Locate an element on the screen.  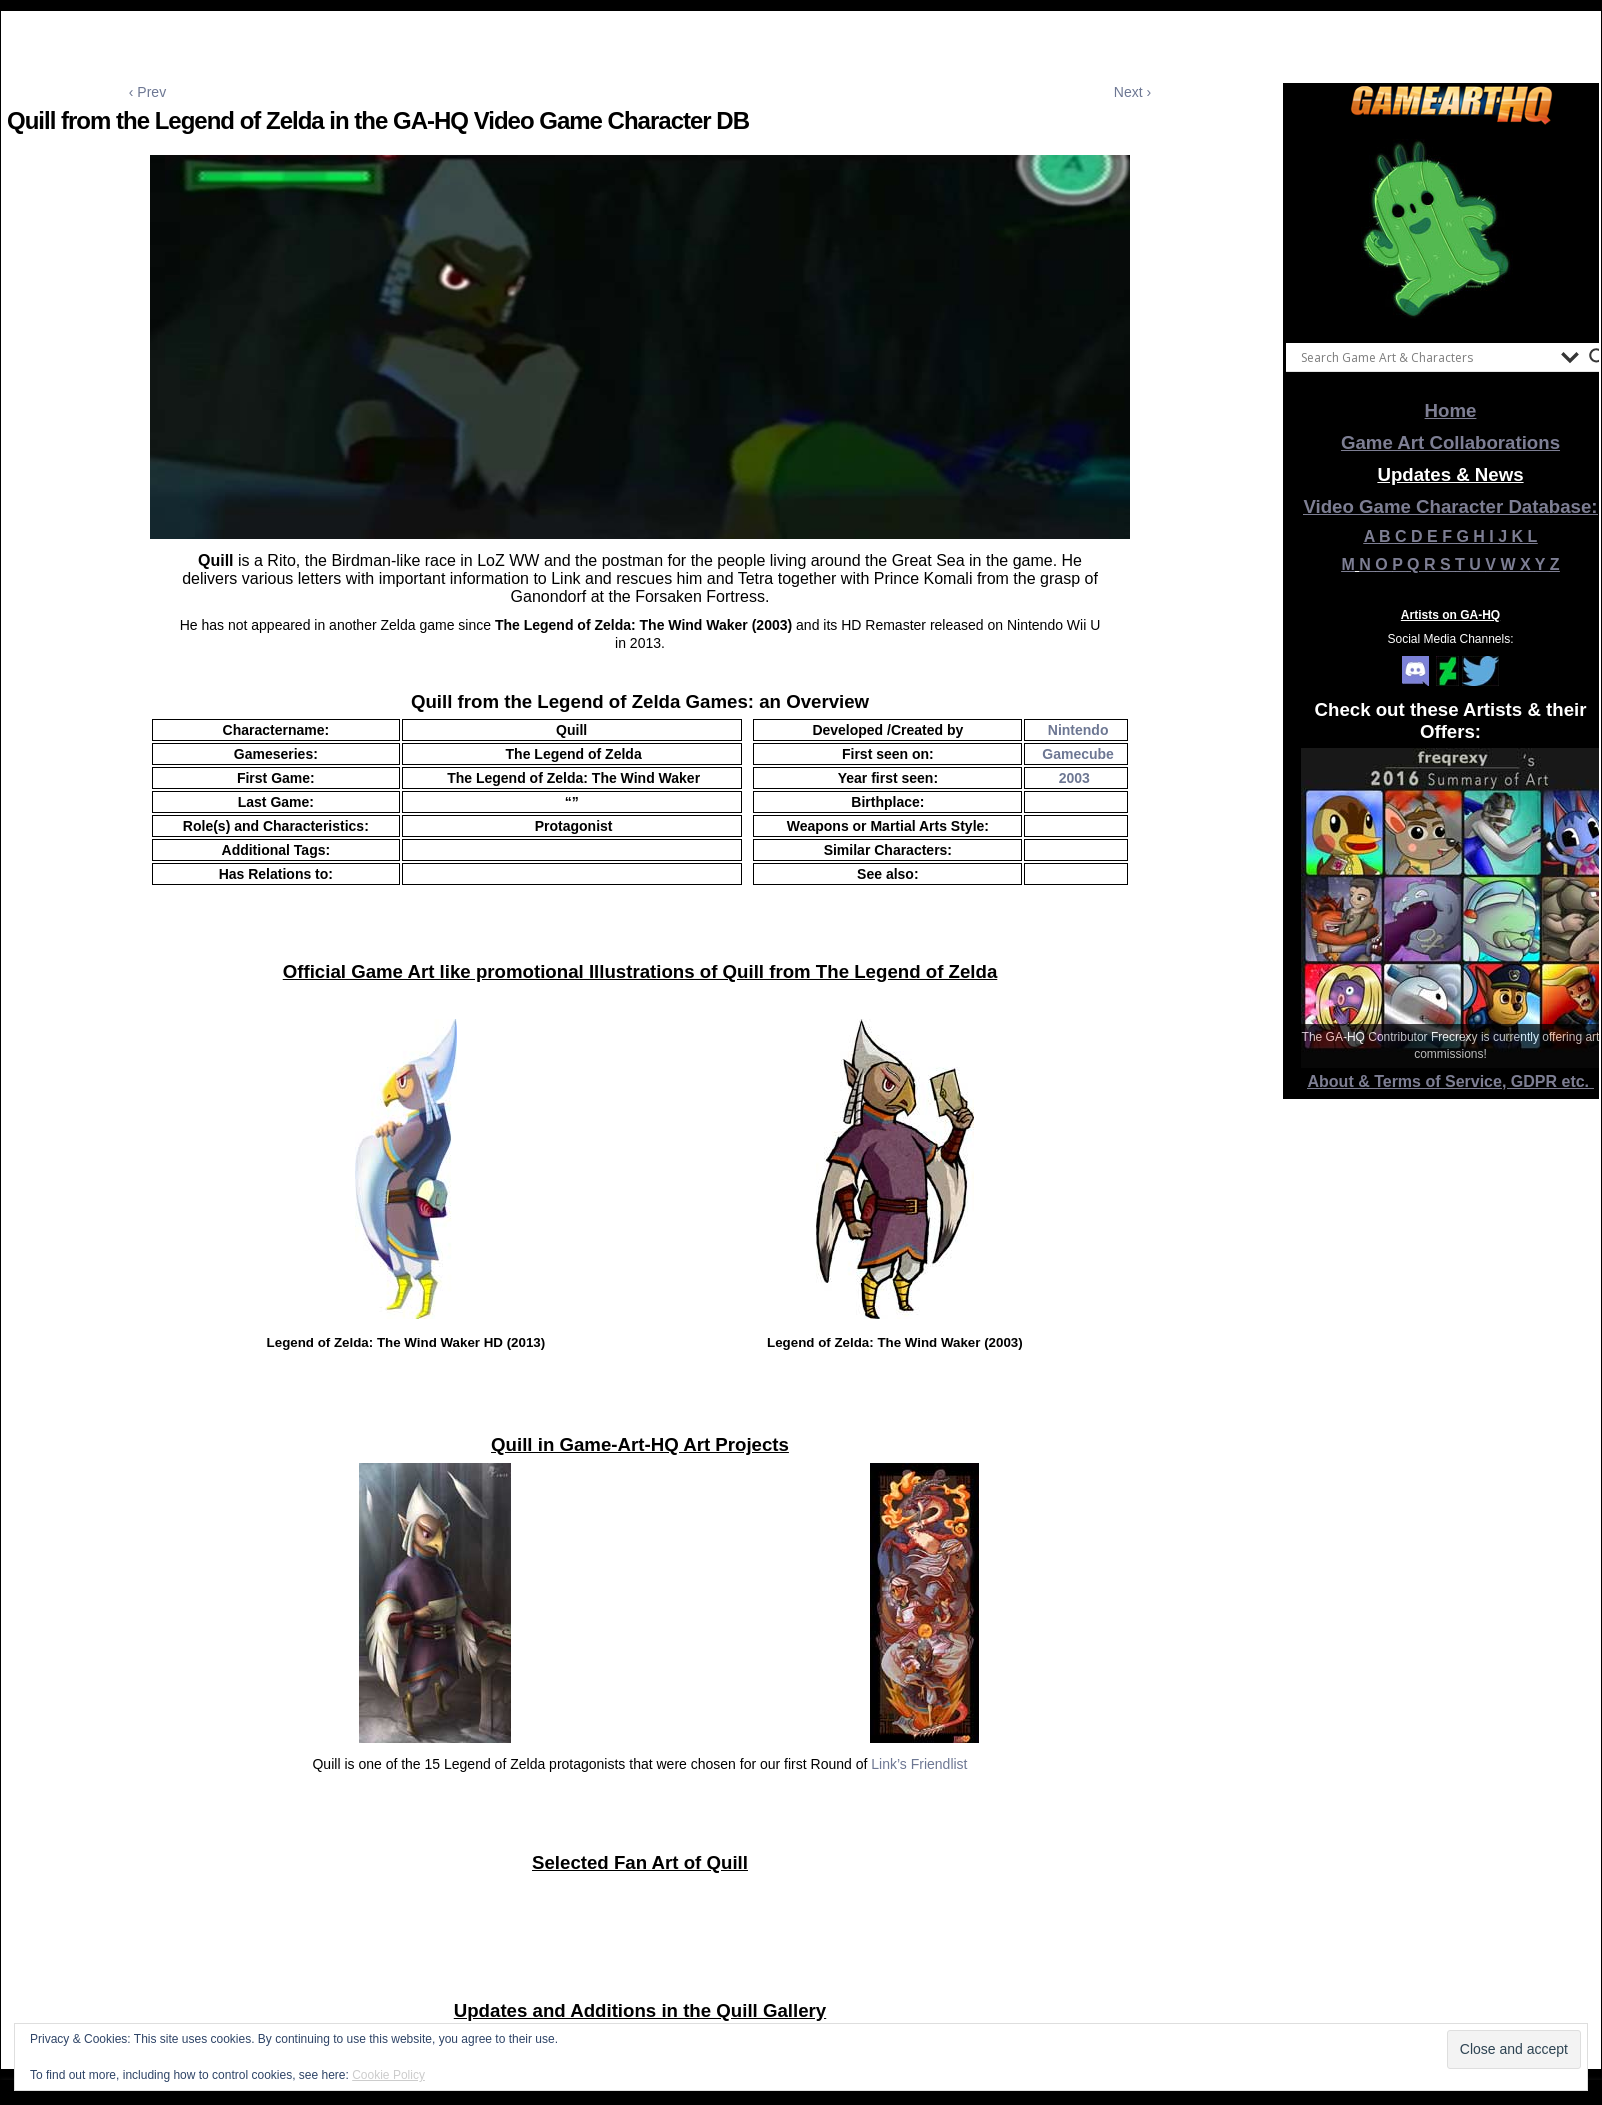
About & Terms of Service, GDPR etc. is located at coordinates (1451, 1081).